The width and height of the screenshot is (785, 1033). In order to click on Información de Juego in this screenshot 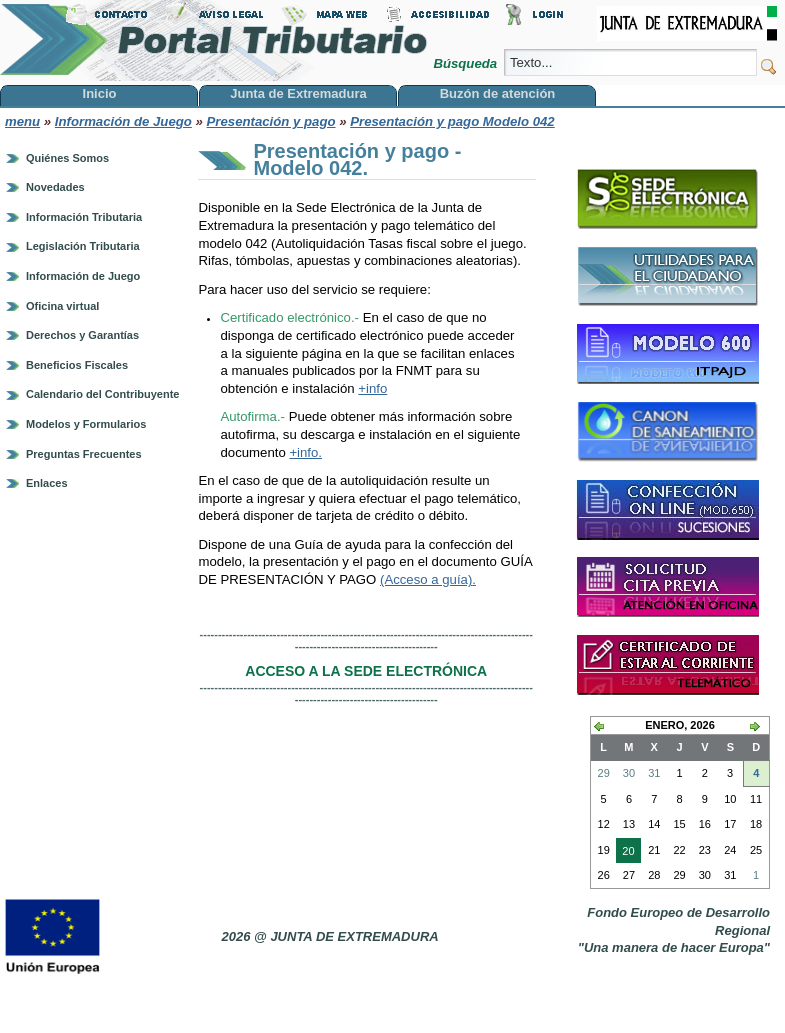, I will do `click(123, 121)`.